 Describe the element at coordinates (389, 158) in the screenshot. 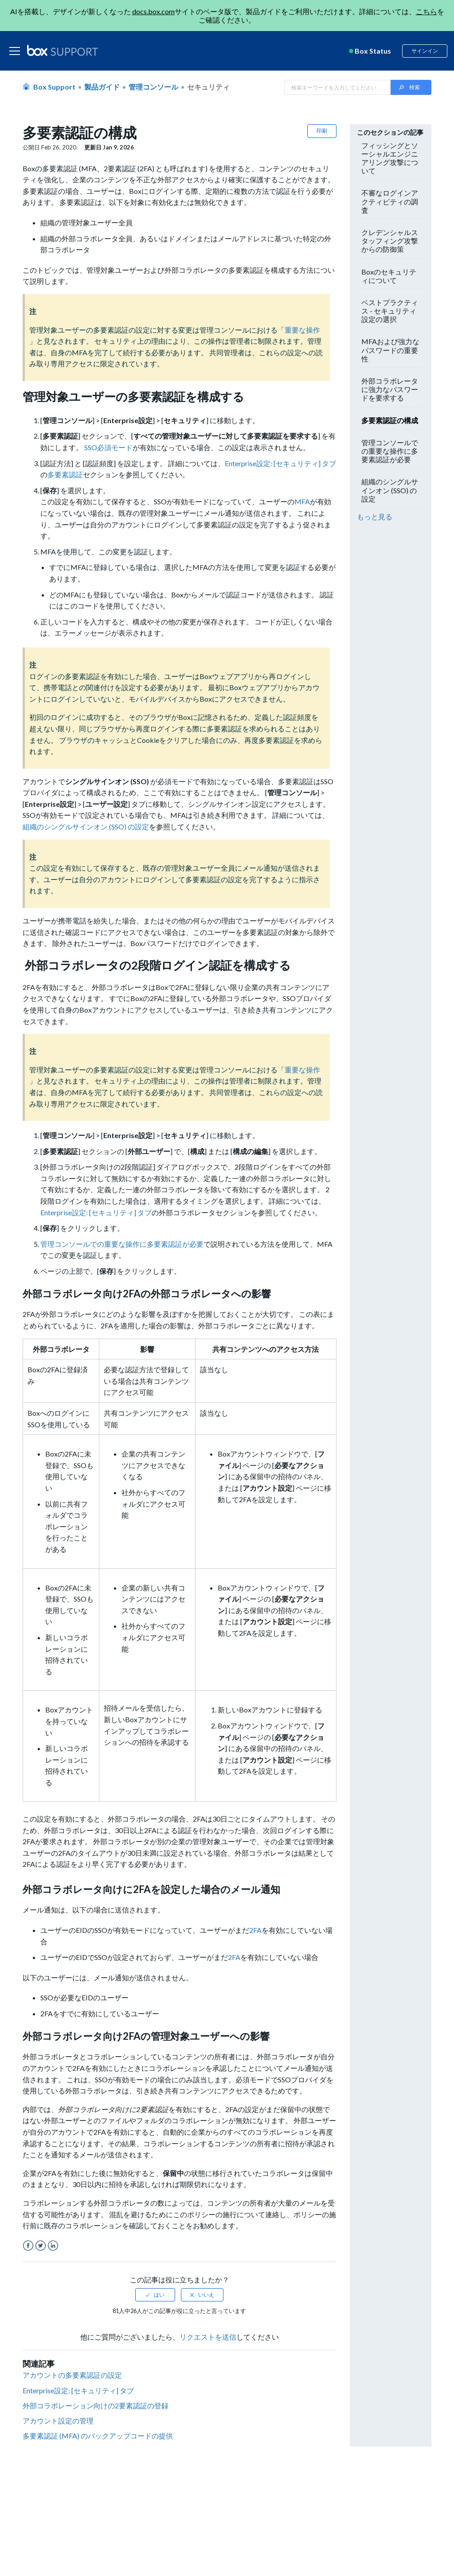

I see `フィッシングとソーシャルエンジニアリング攻撃について` at that location.